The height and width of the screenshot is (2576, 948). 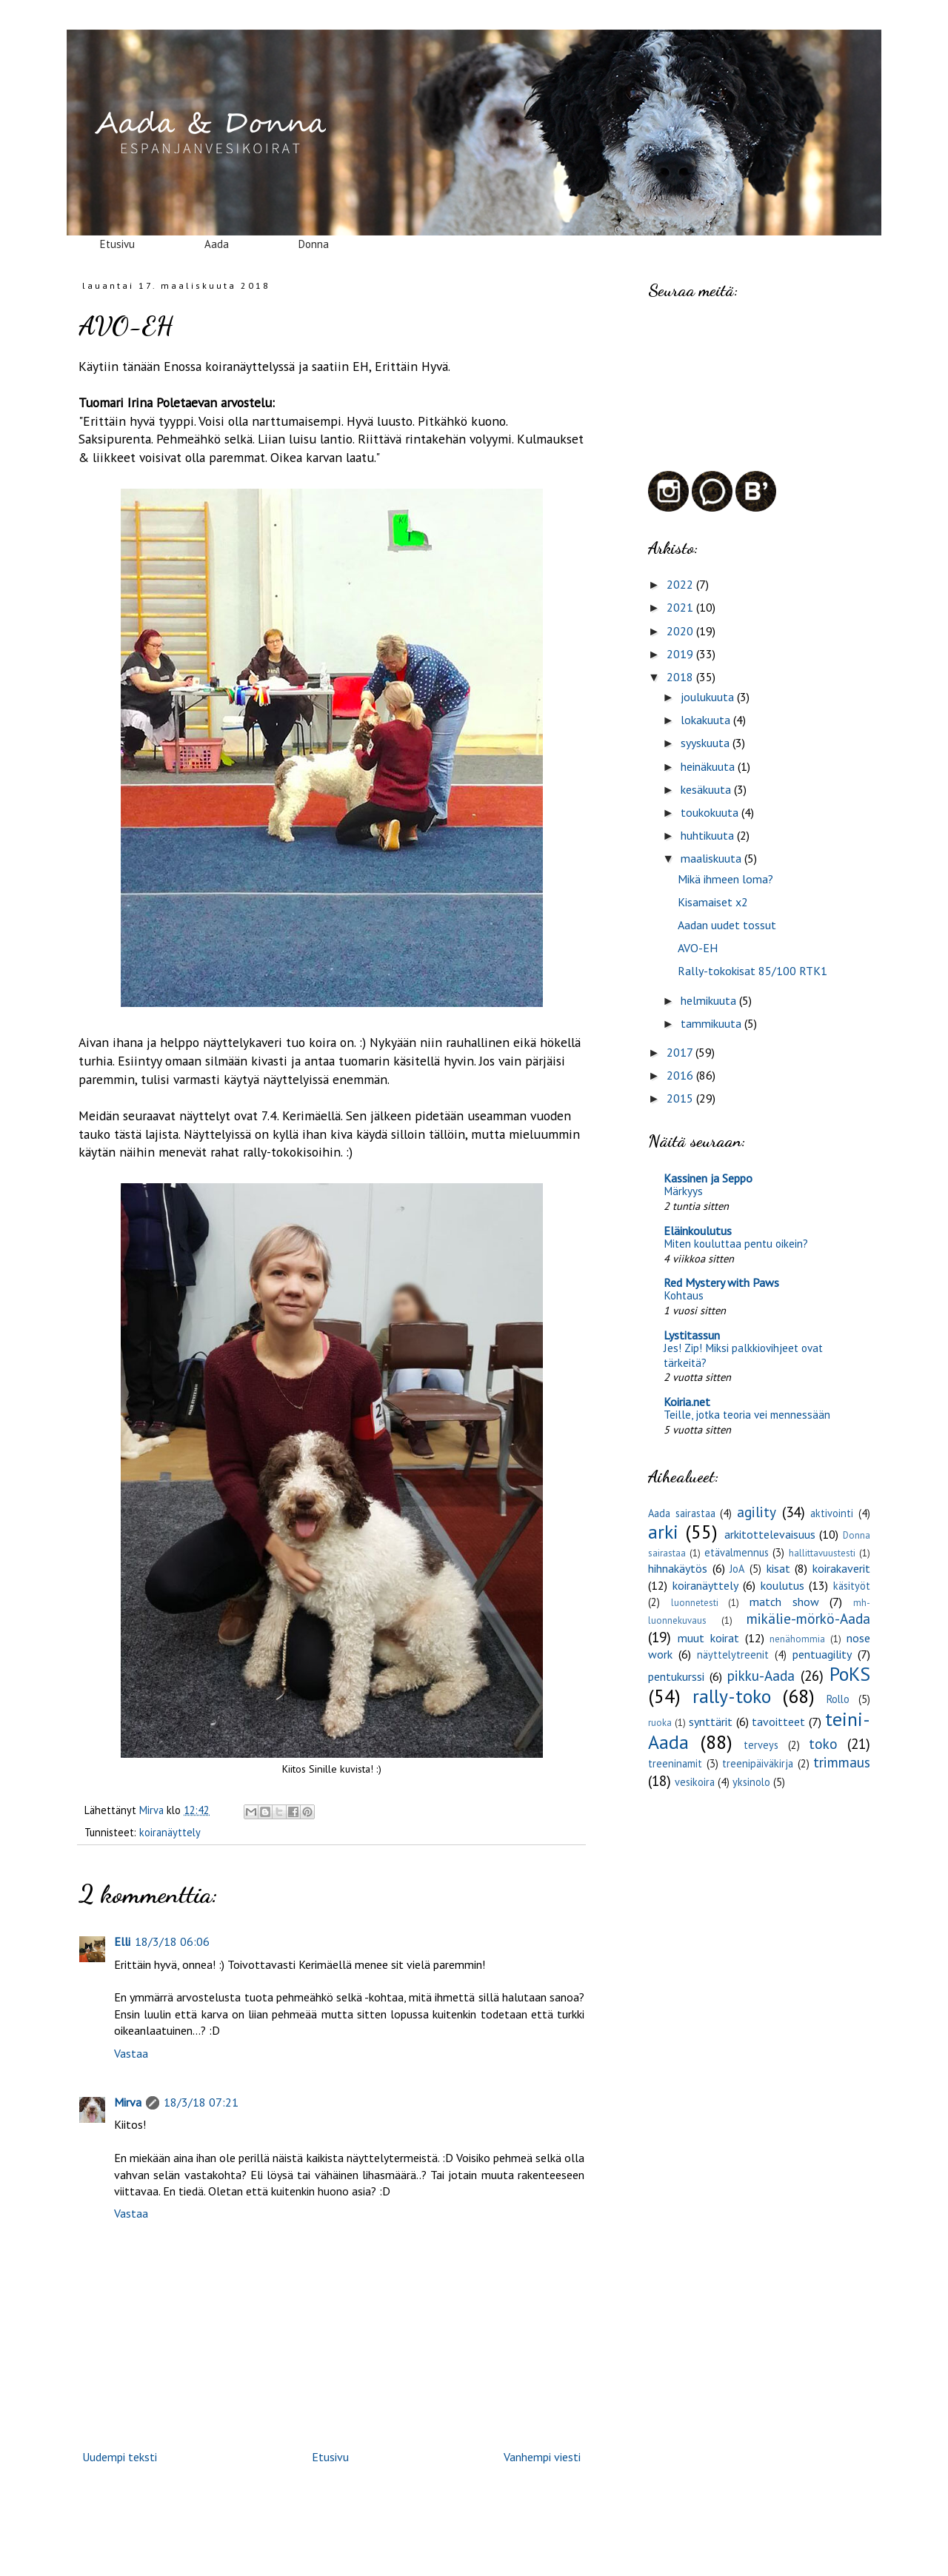 I want to click on Donna, so click(x=313, y=244).